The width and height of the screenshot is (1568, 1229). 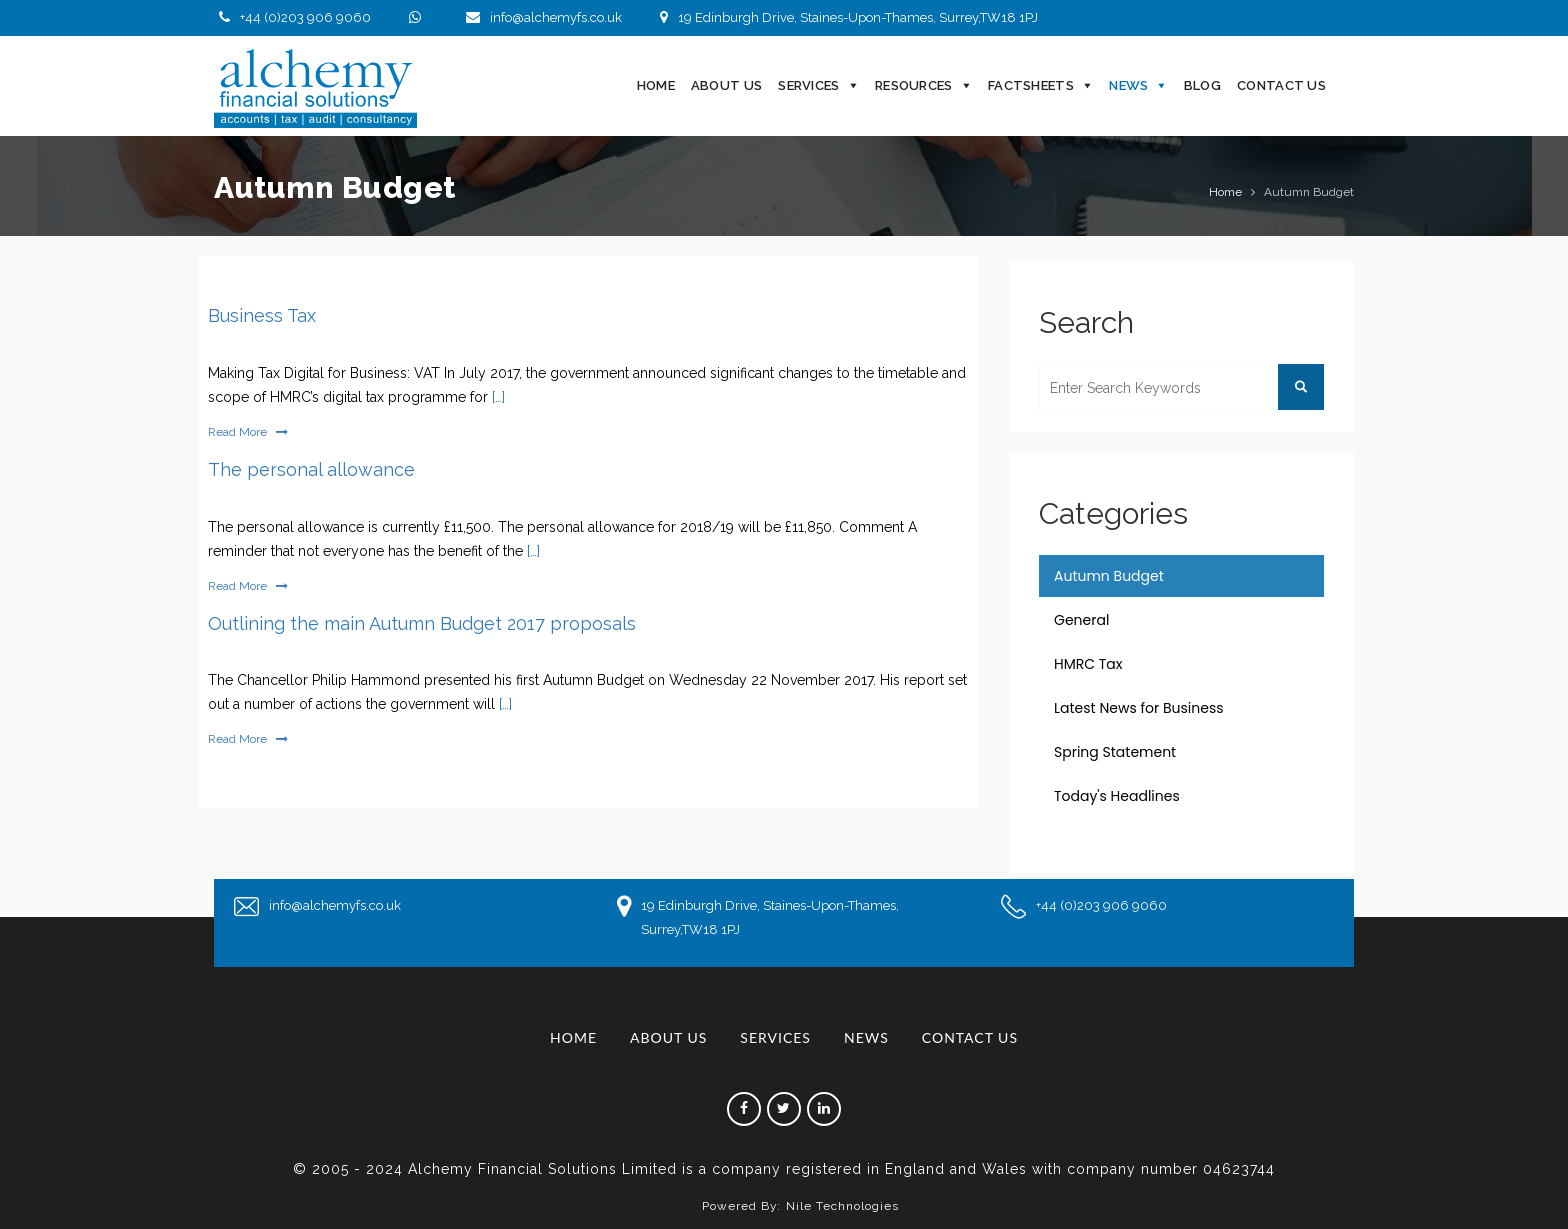 What do you see at coordinates (1109, 576) in the screenshot?
I see `Autumn Budget` at bounding box center [1109, 576].